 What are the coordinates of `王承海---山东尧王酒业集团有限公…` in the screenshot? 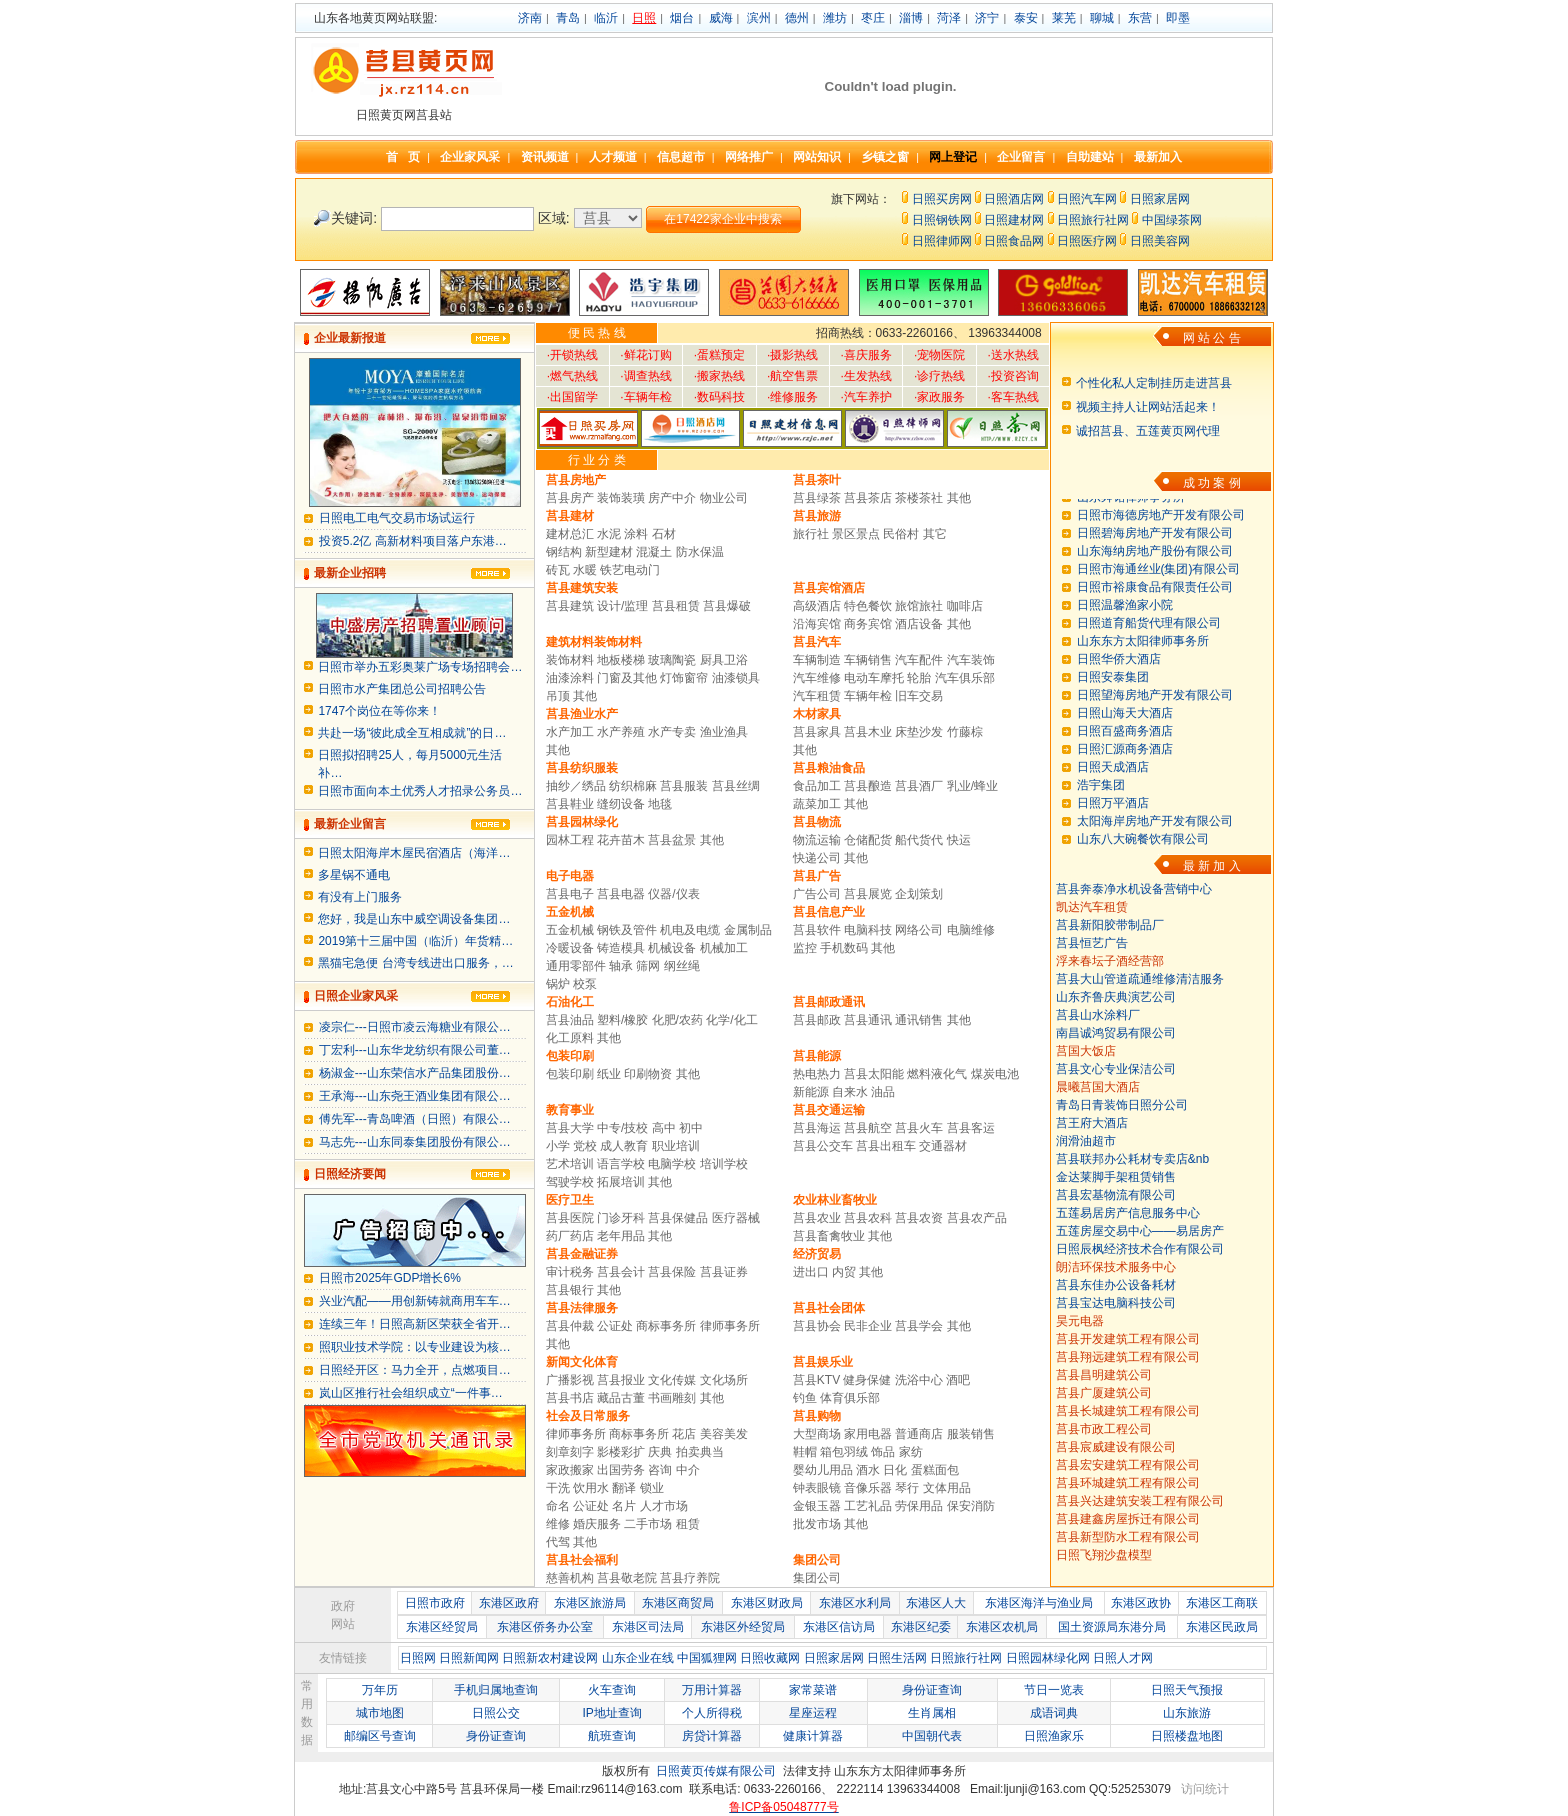 It's located at (415, 1096).